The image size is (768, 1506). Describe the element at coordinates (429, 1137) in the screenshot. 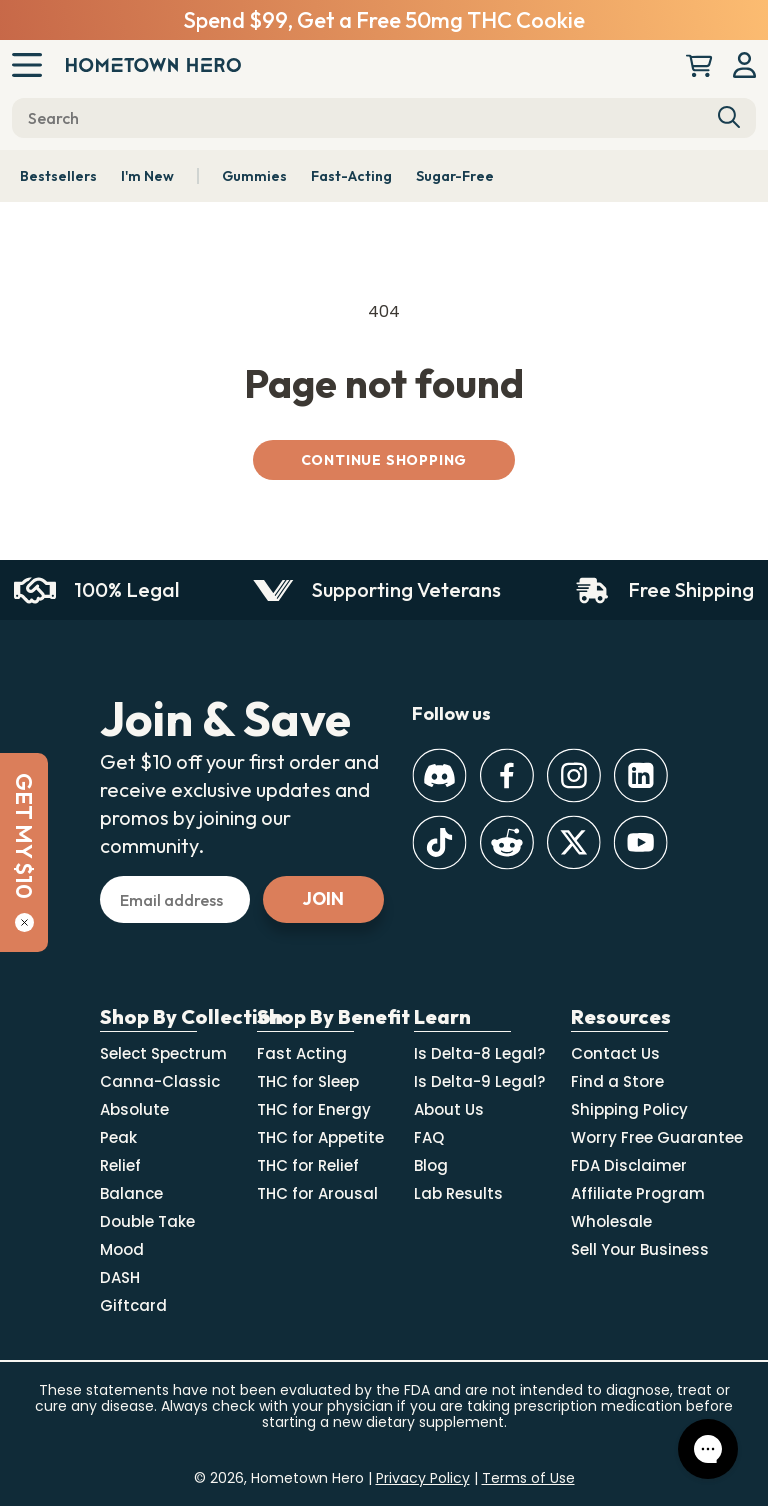

I see `FAQ` at that location.